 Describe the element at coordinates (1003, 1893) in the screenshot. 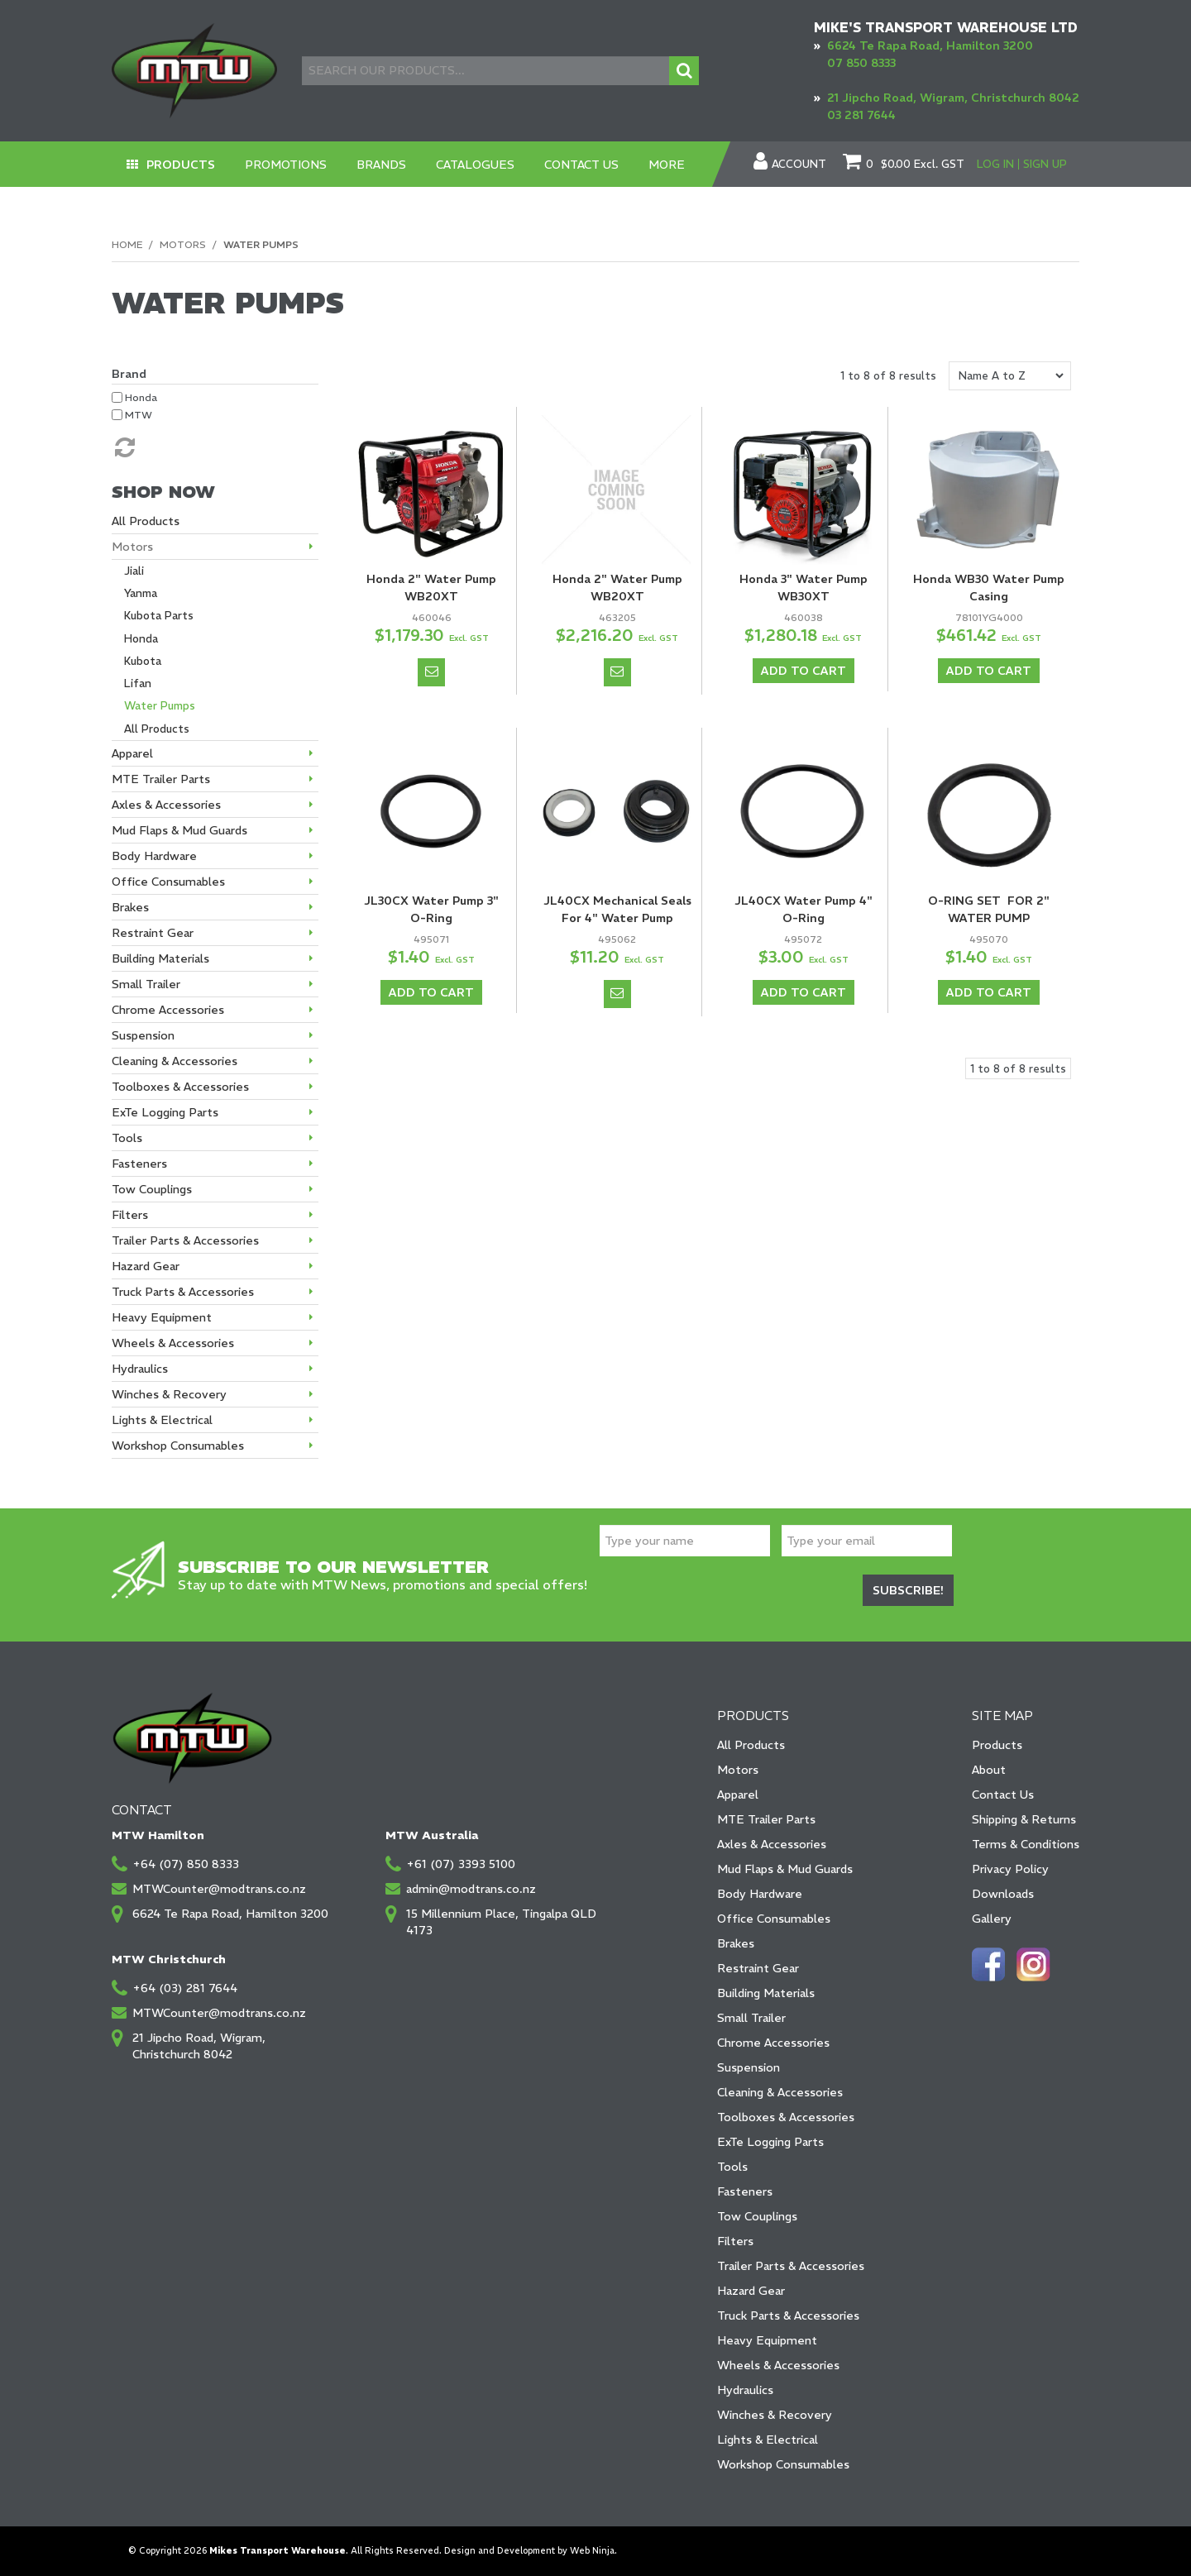

I see `Downloads` at that location.